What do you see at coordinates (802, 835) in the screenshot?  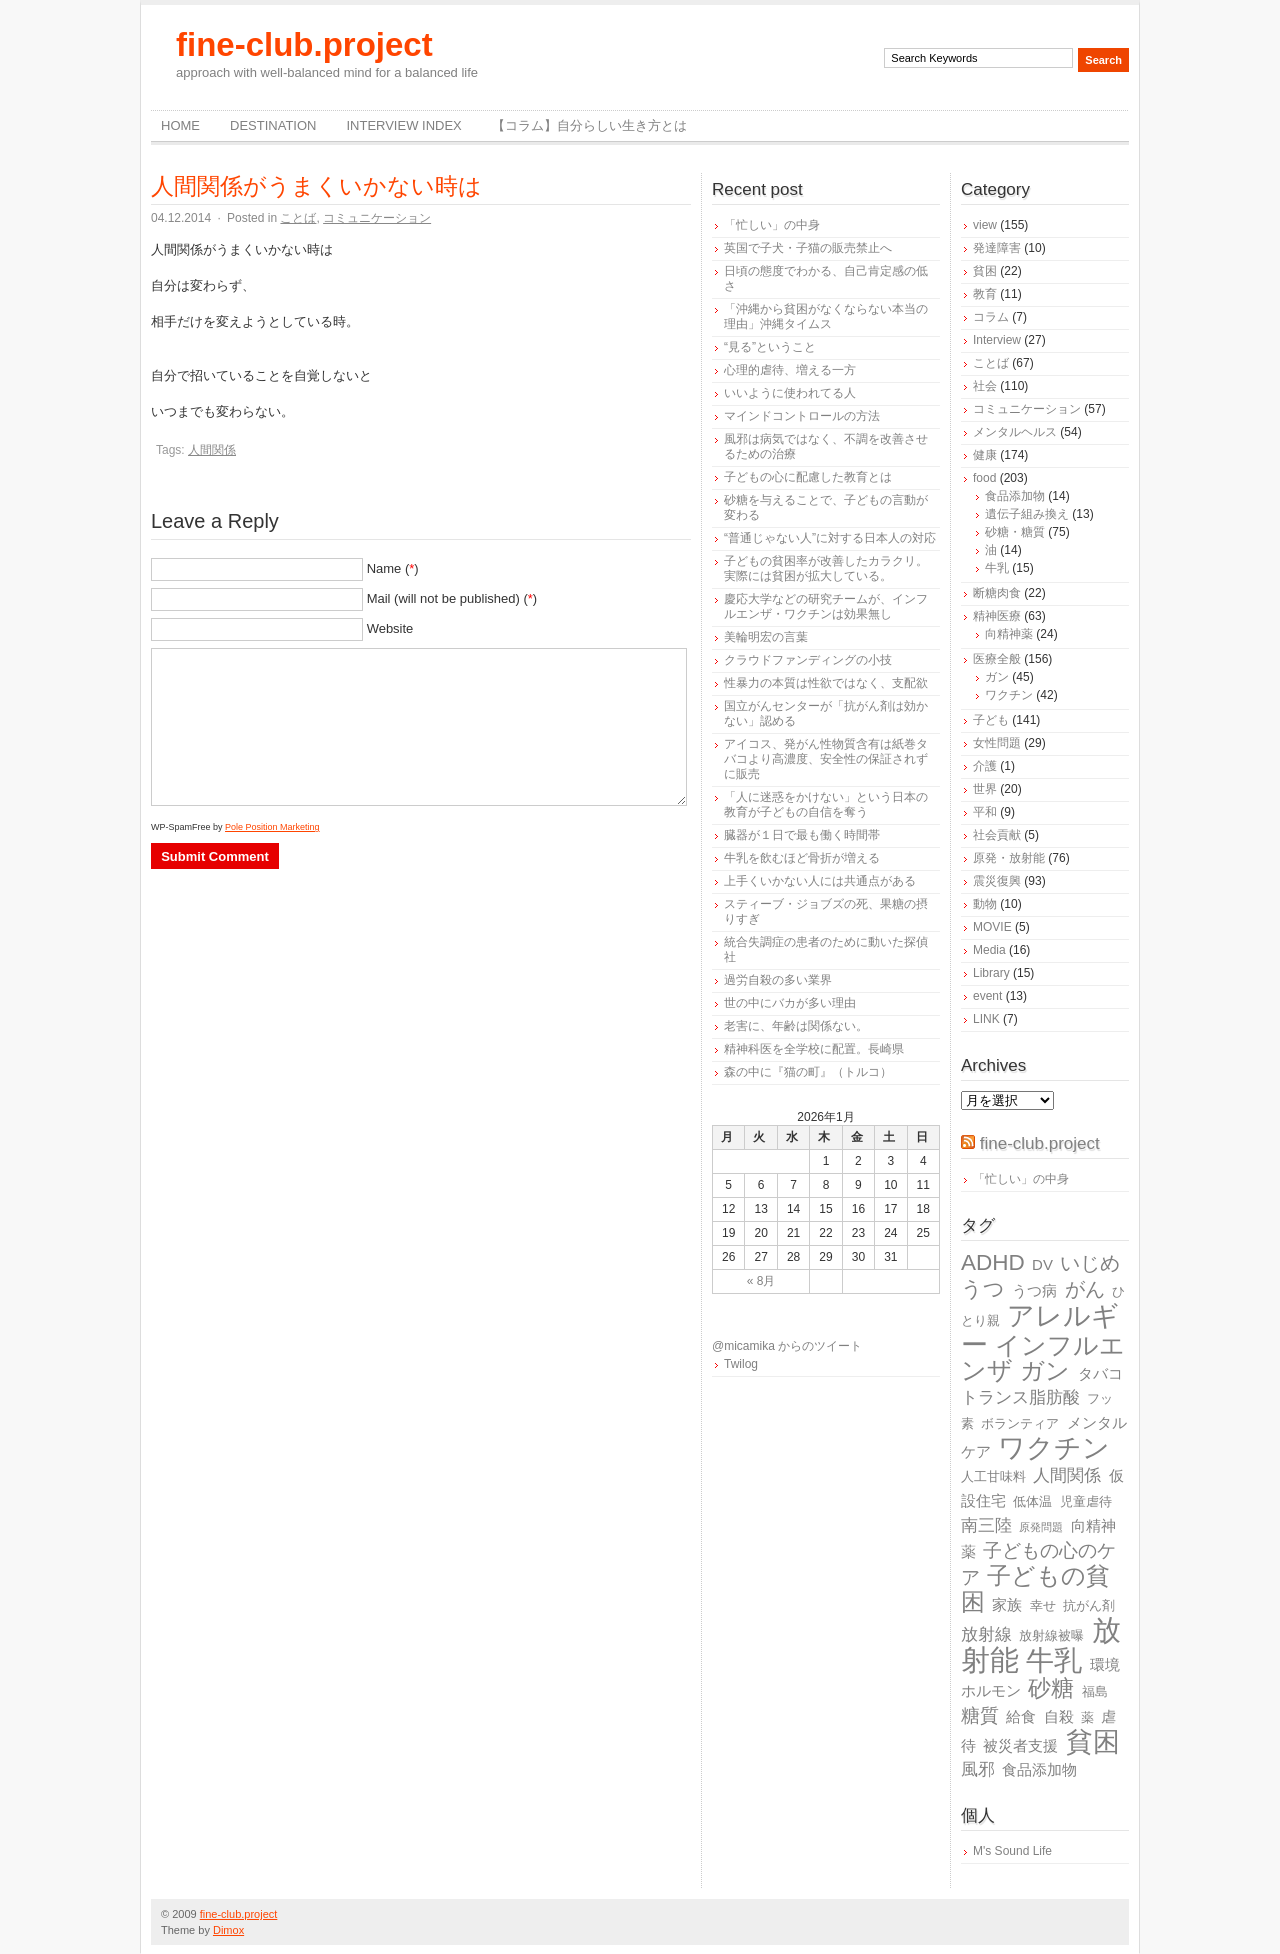 I see `臓器が１日で最も働く時間帯` at bounding box center [802, 835].